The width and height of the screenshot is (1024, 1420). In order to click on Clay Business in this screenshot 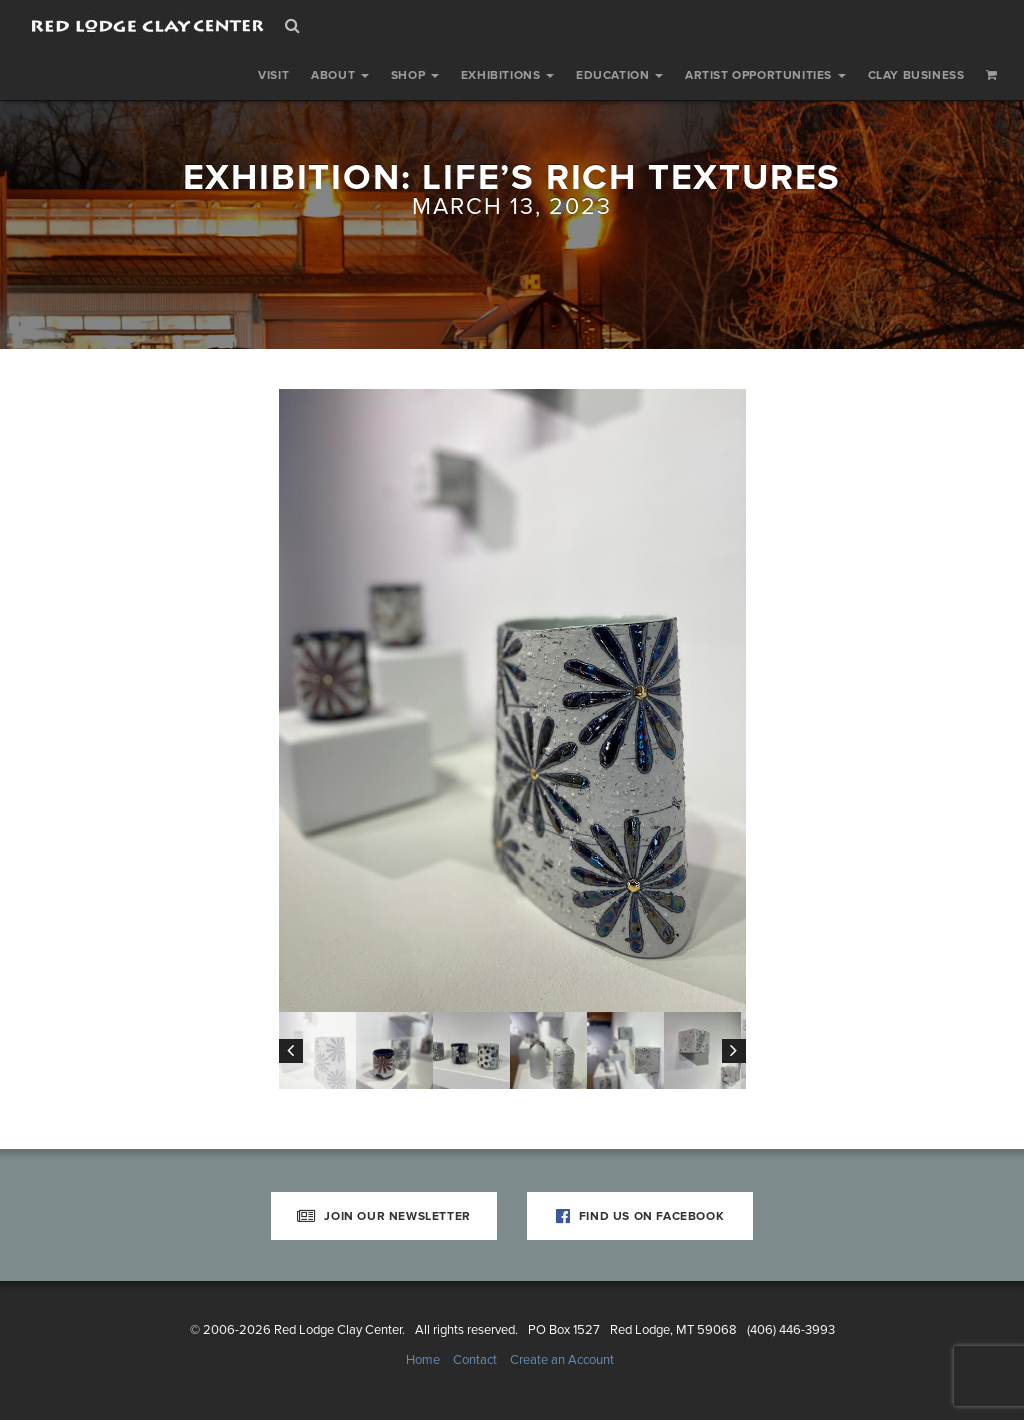, I will do `click(916, 75)`.